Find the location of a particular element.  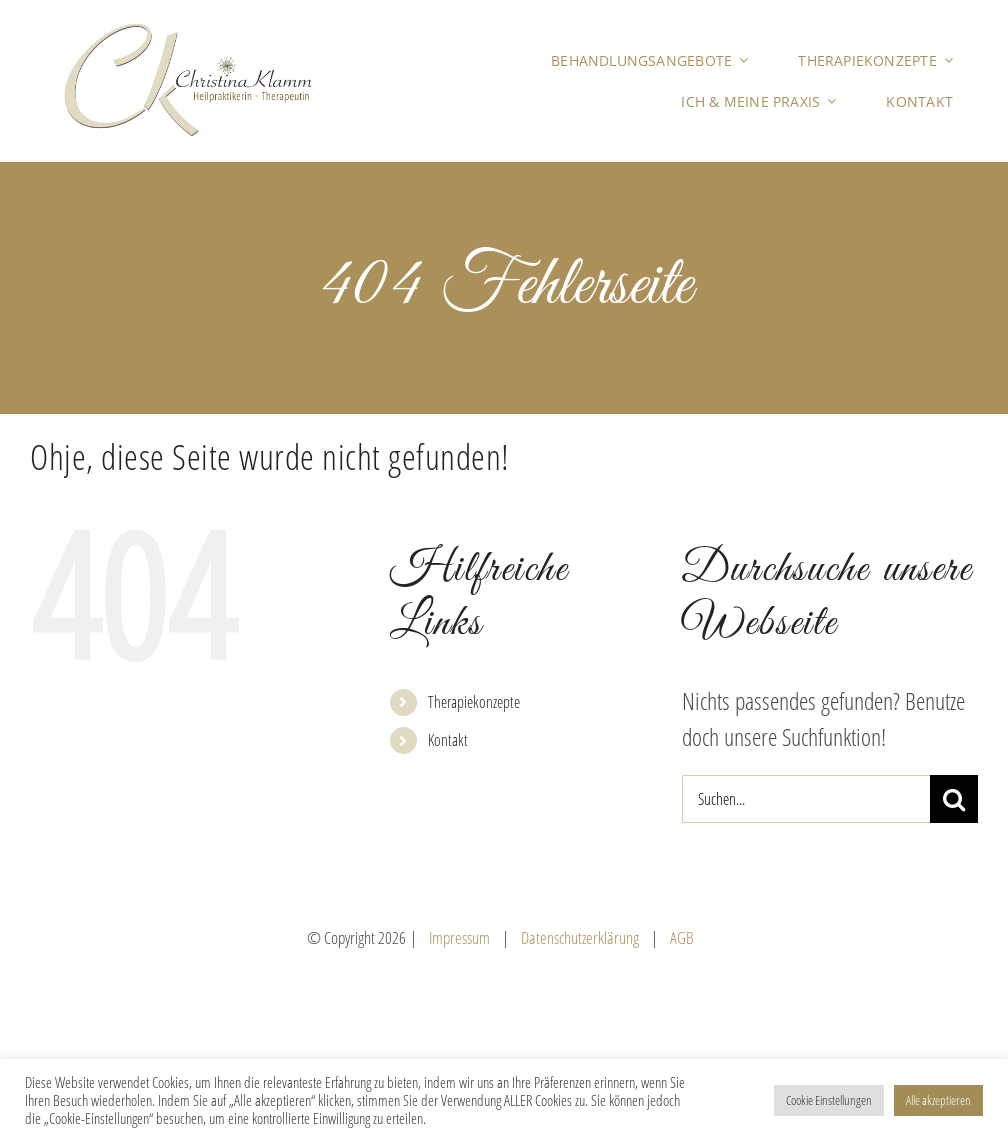

[Suchen...] is located at coordinates (806, 799).